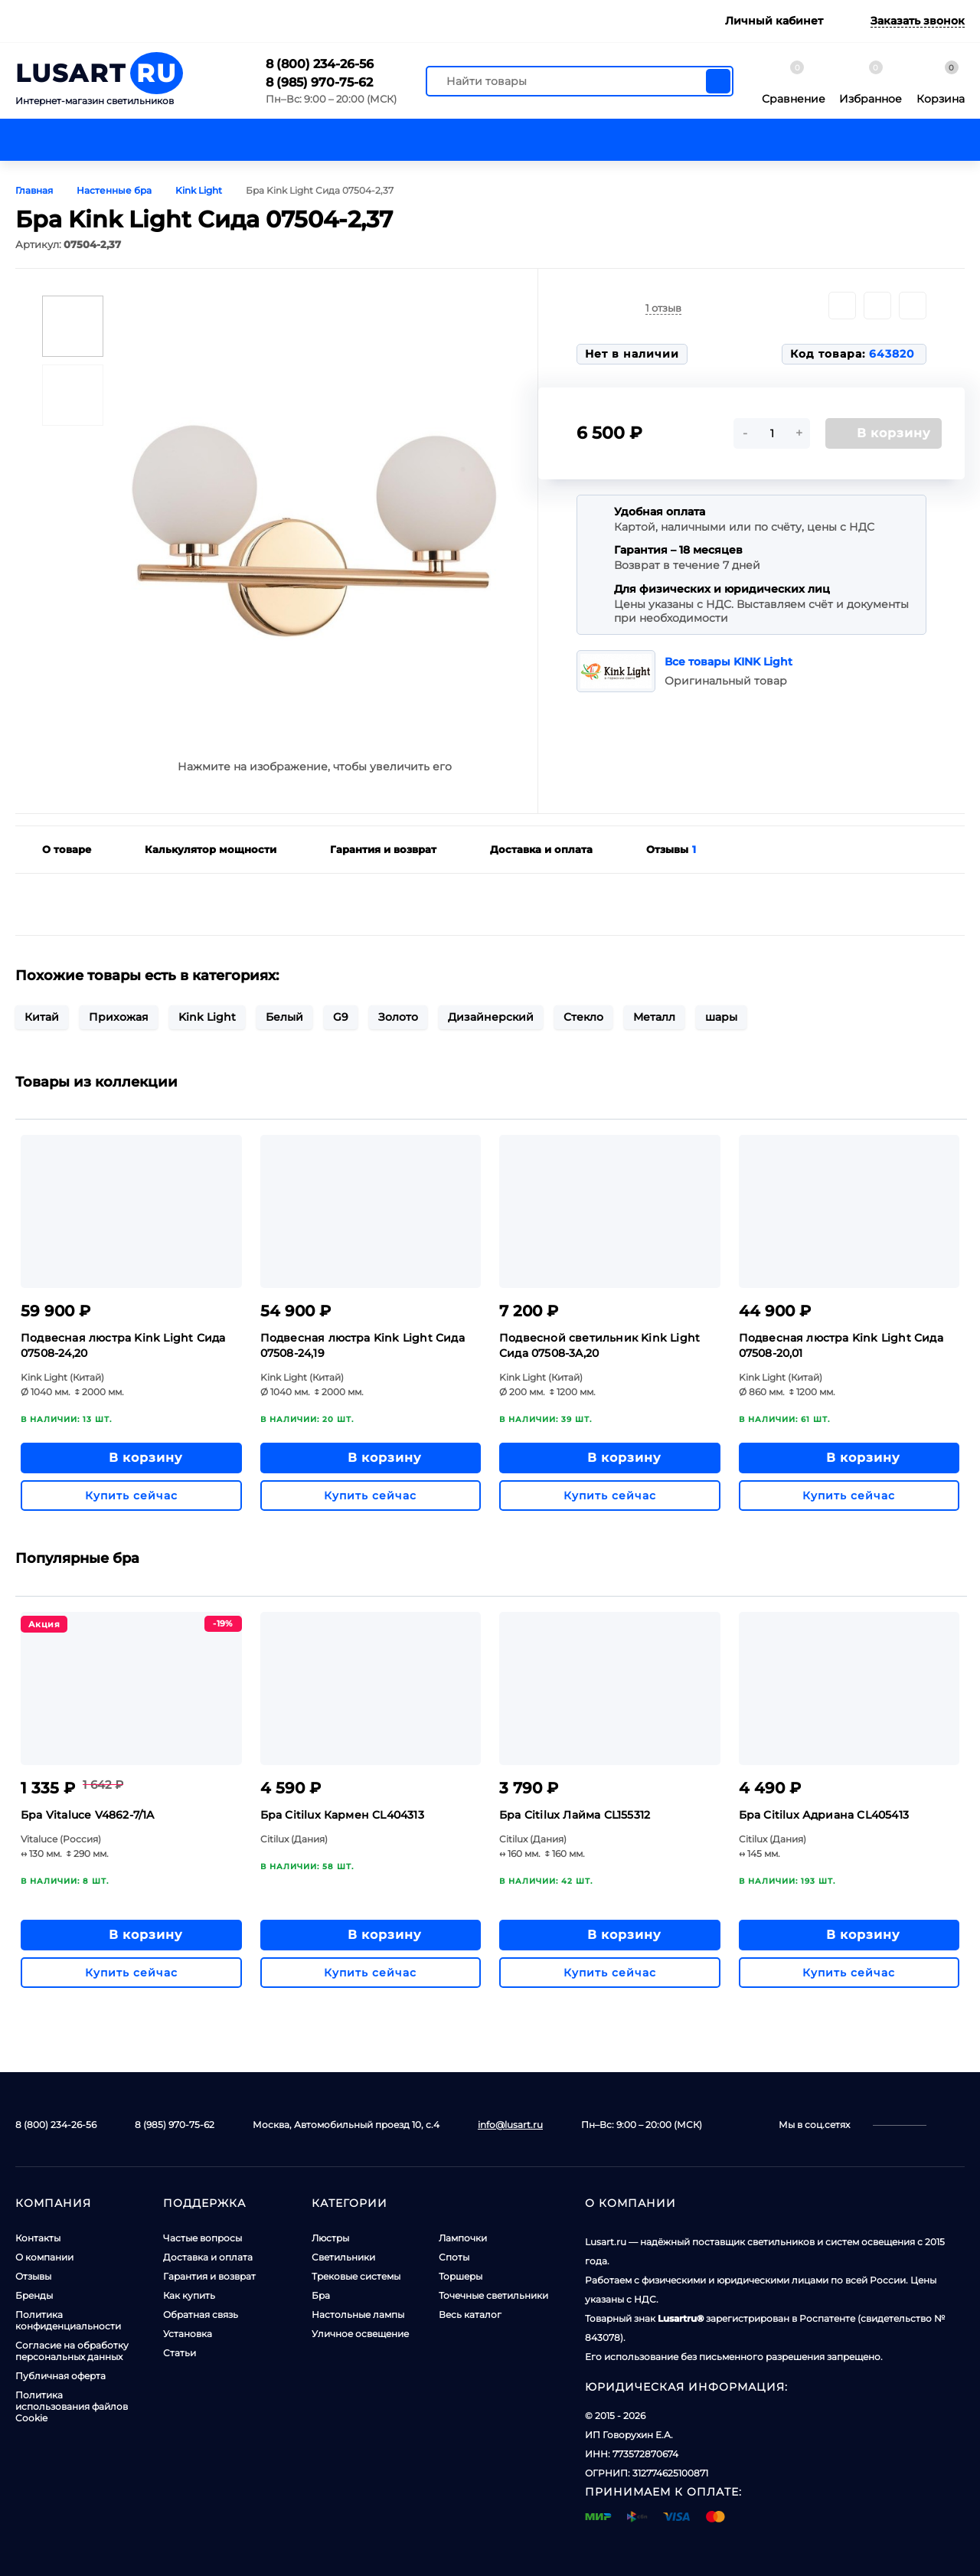 The image size is (980, 2576). I want to click on Торшеры, so click(460, 2276).